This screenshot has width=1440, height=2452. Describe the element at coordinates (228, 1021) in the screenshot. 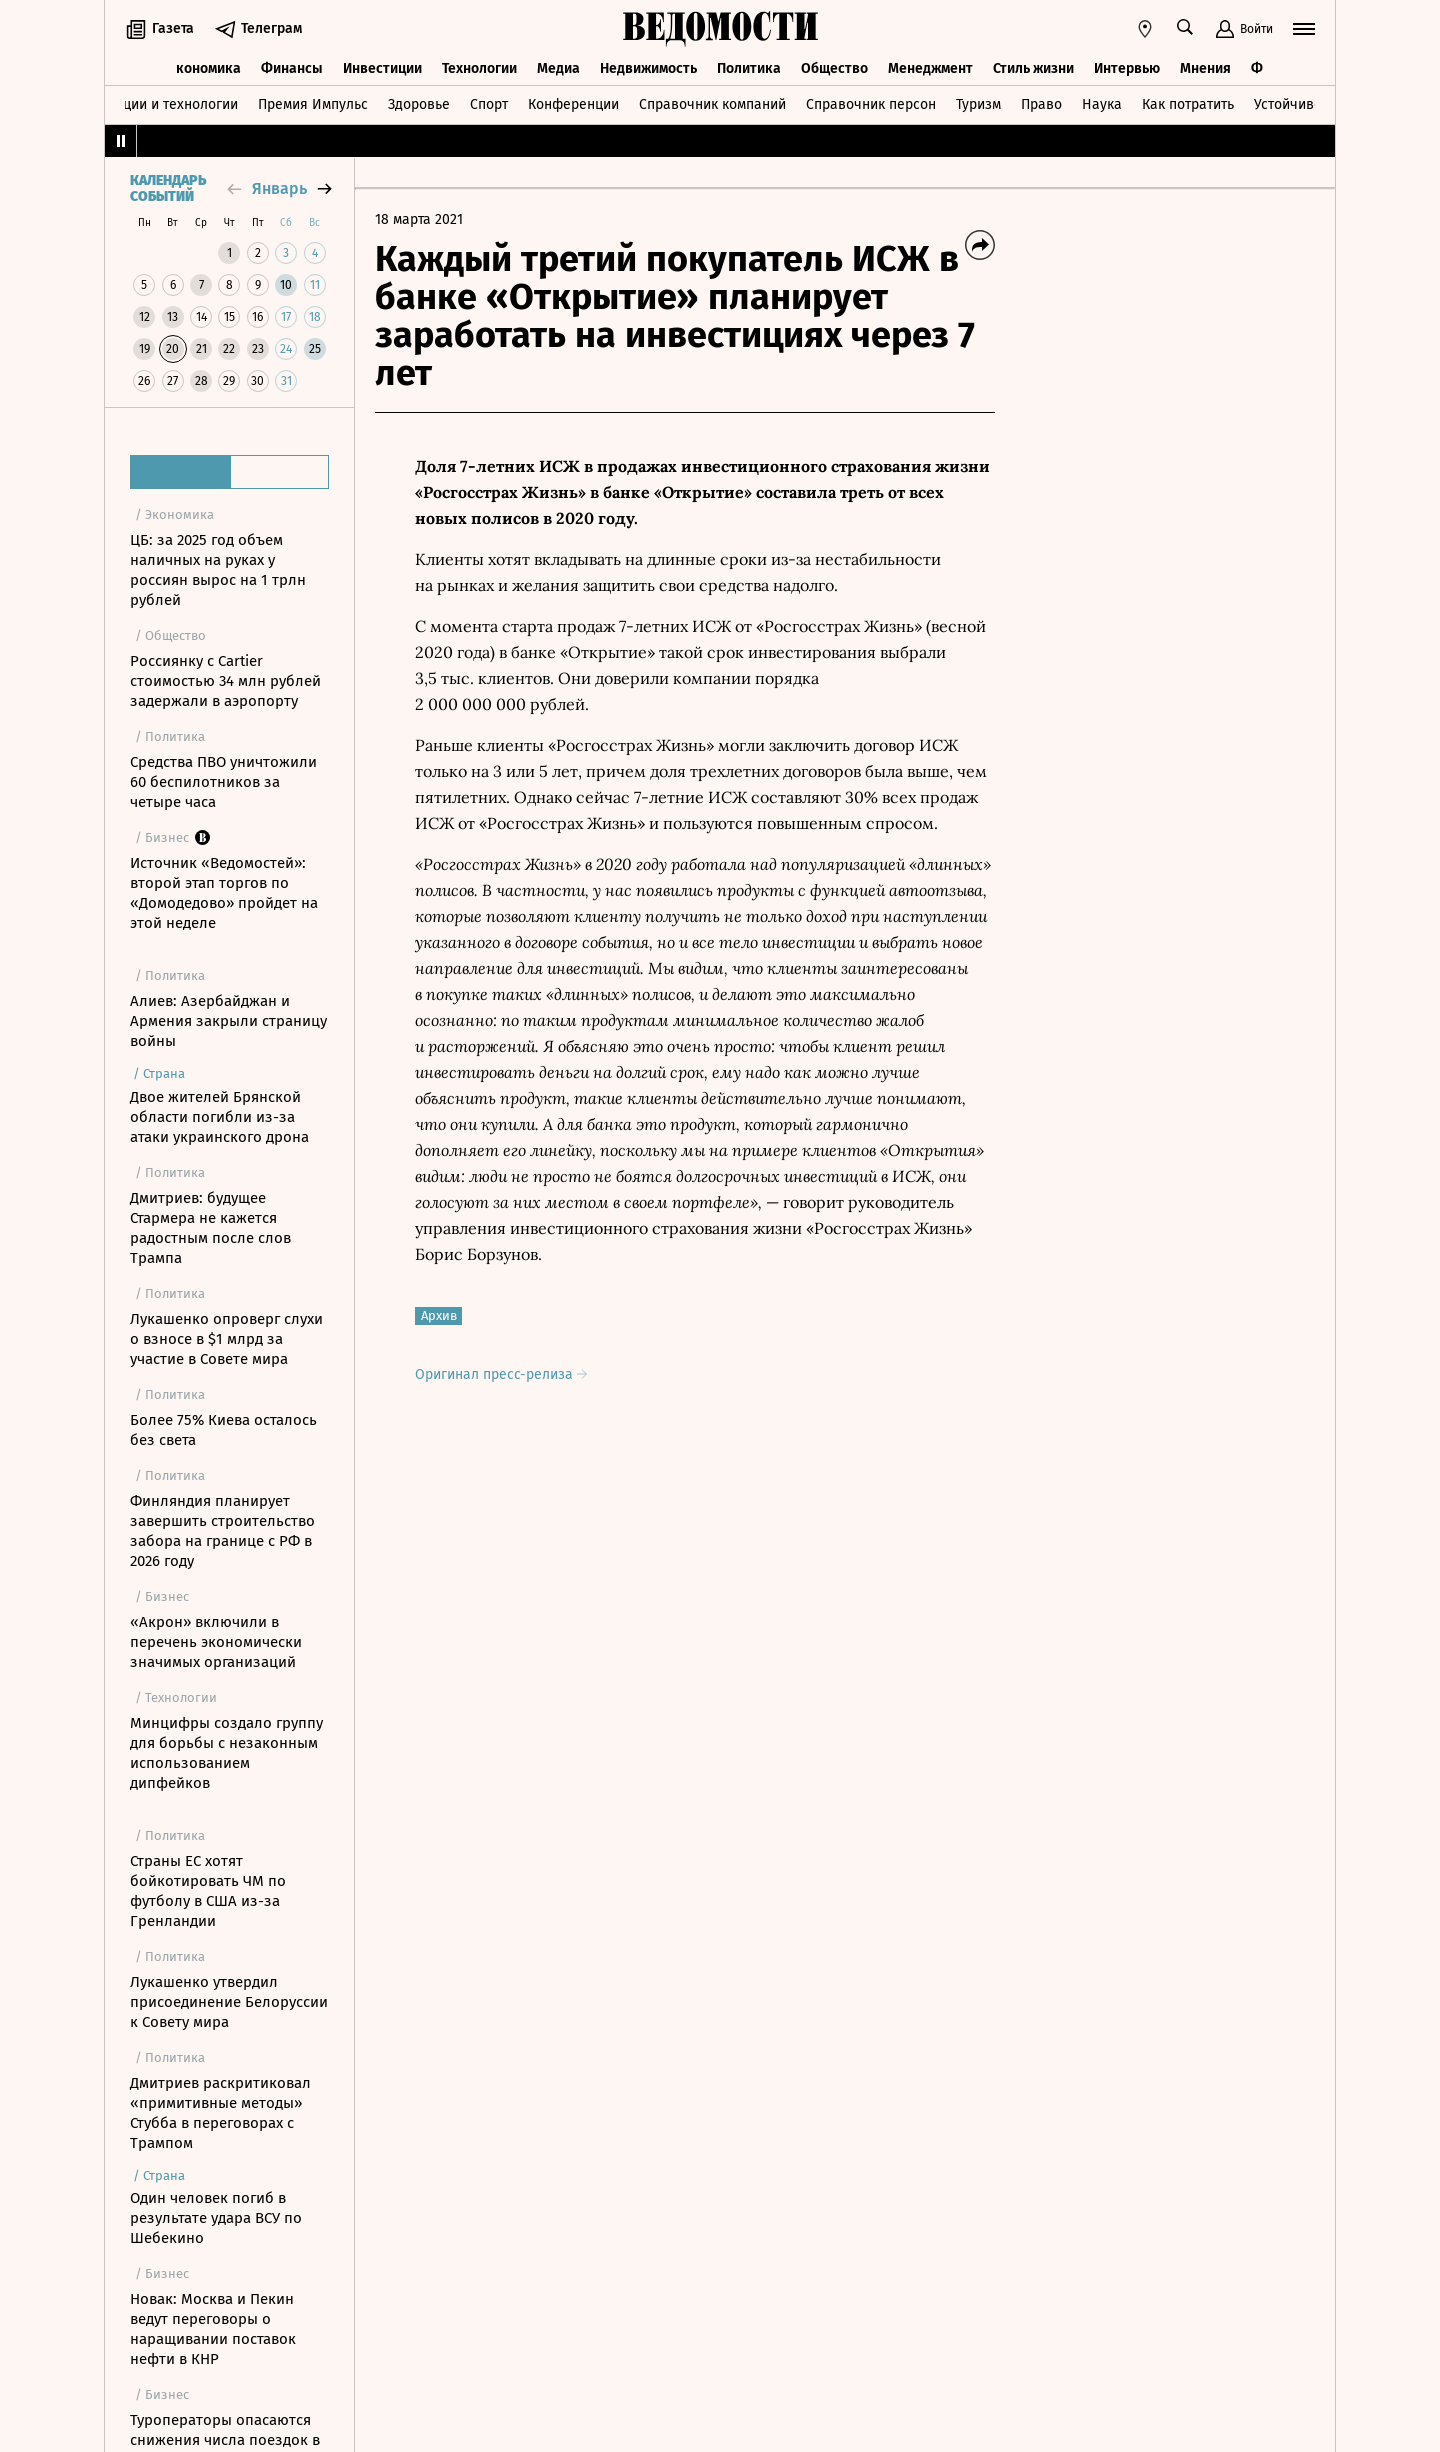

I see `Алиев: Азербайджан и Армения закрыли страницу войны` at that location.